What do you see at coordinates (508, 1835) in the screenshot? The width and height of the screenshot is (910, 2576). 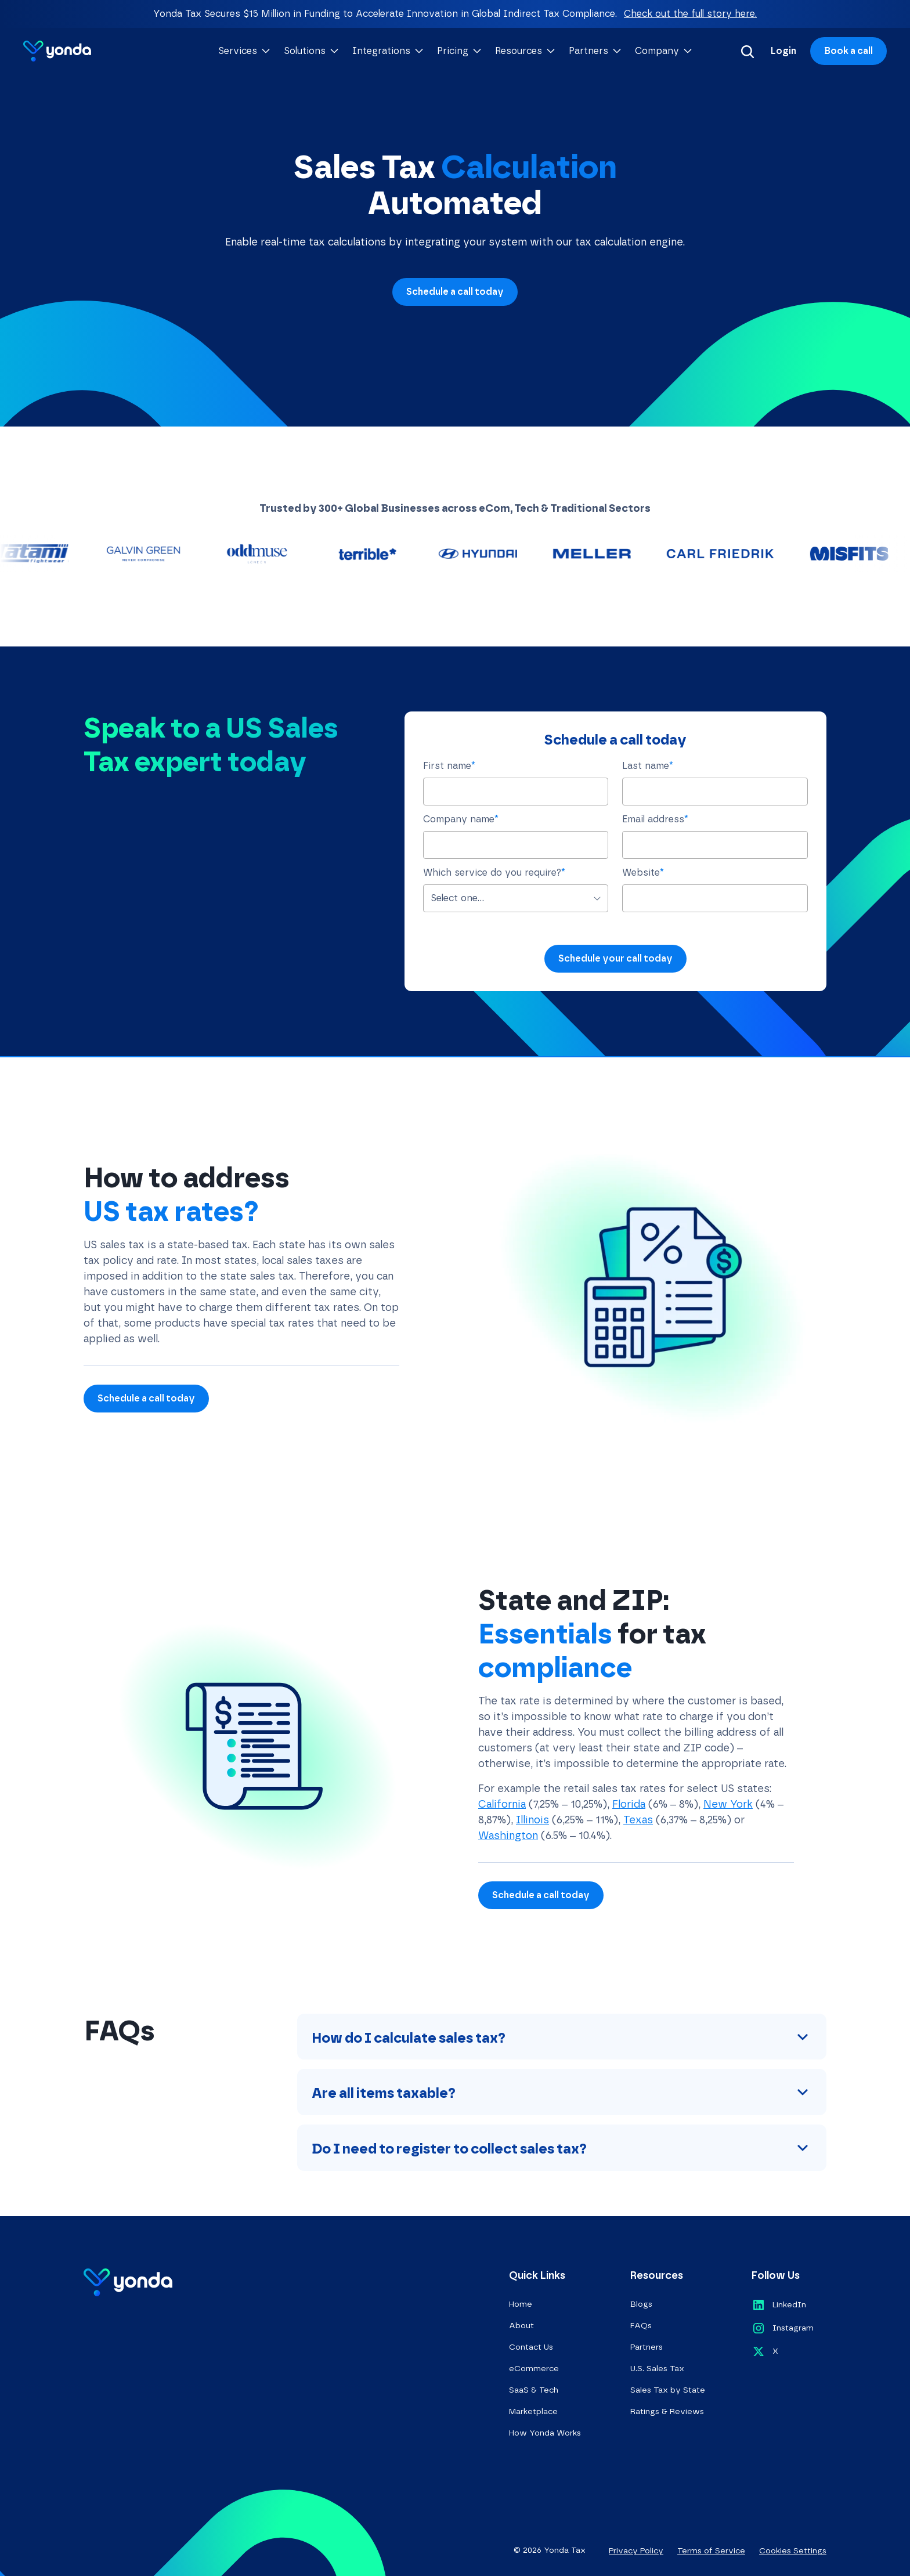 I see `Washington` at bounding box center [508, 1835].